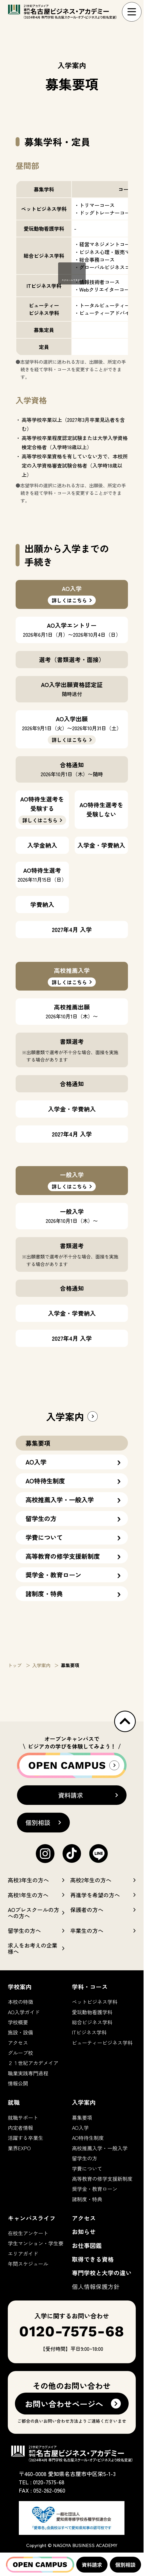 The height and width of the screenshot is (2576, 147). I want to click on 就職サポート, so click(23, 2117).